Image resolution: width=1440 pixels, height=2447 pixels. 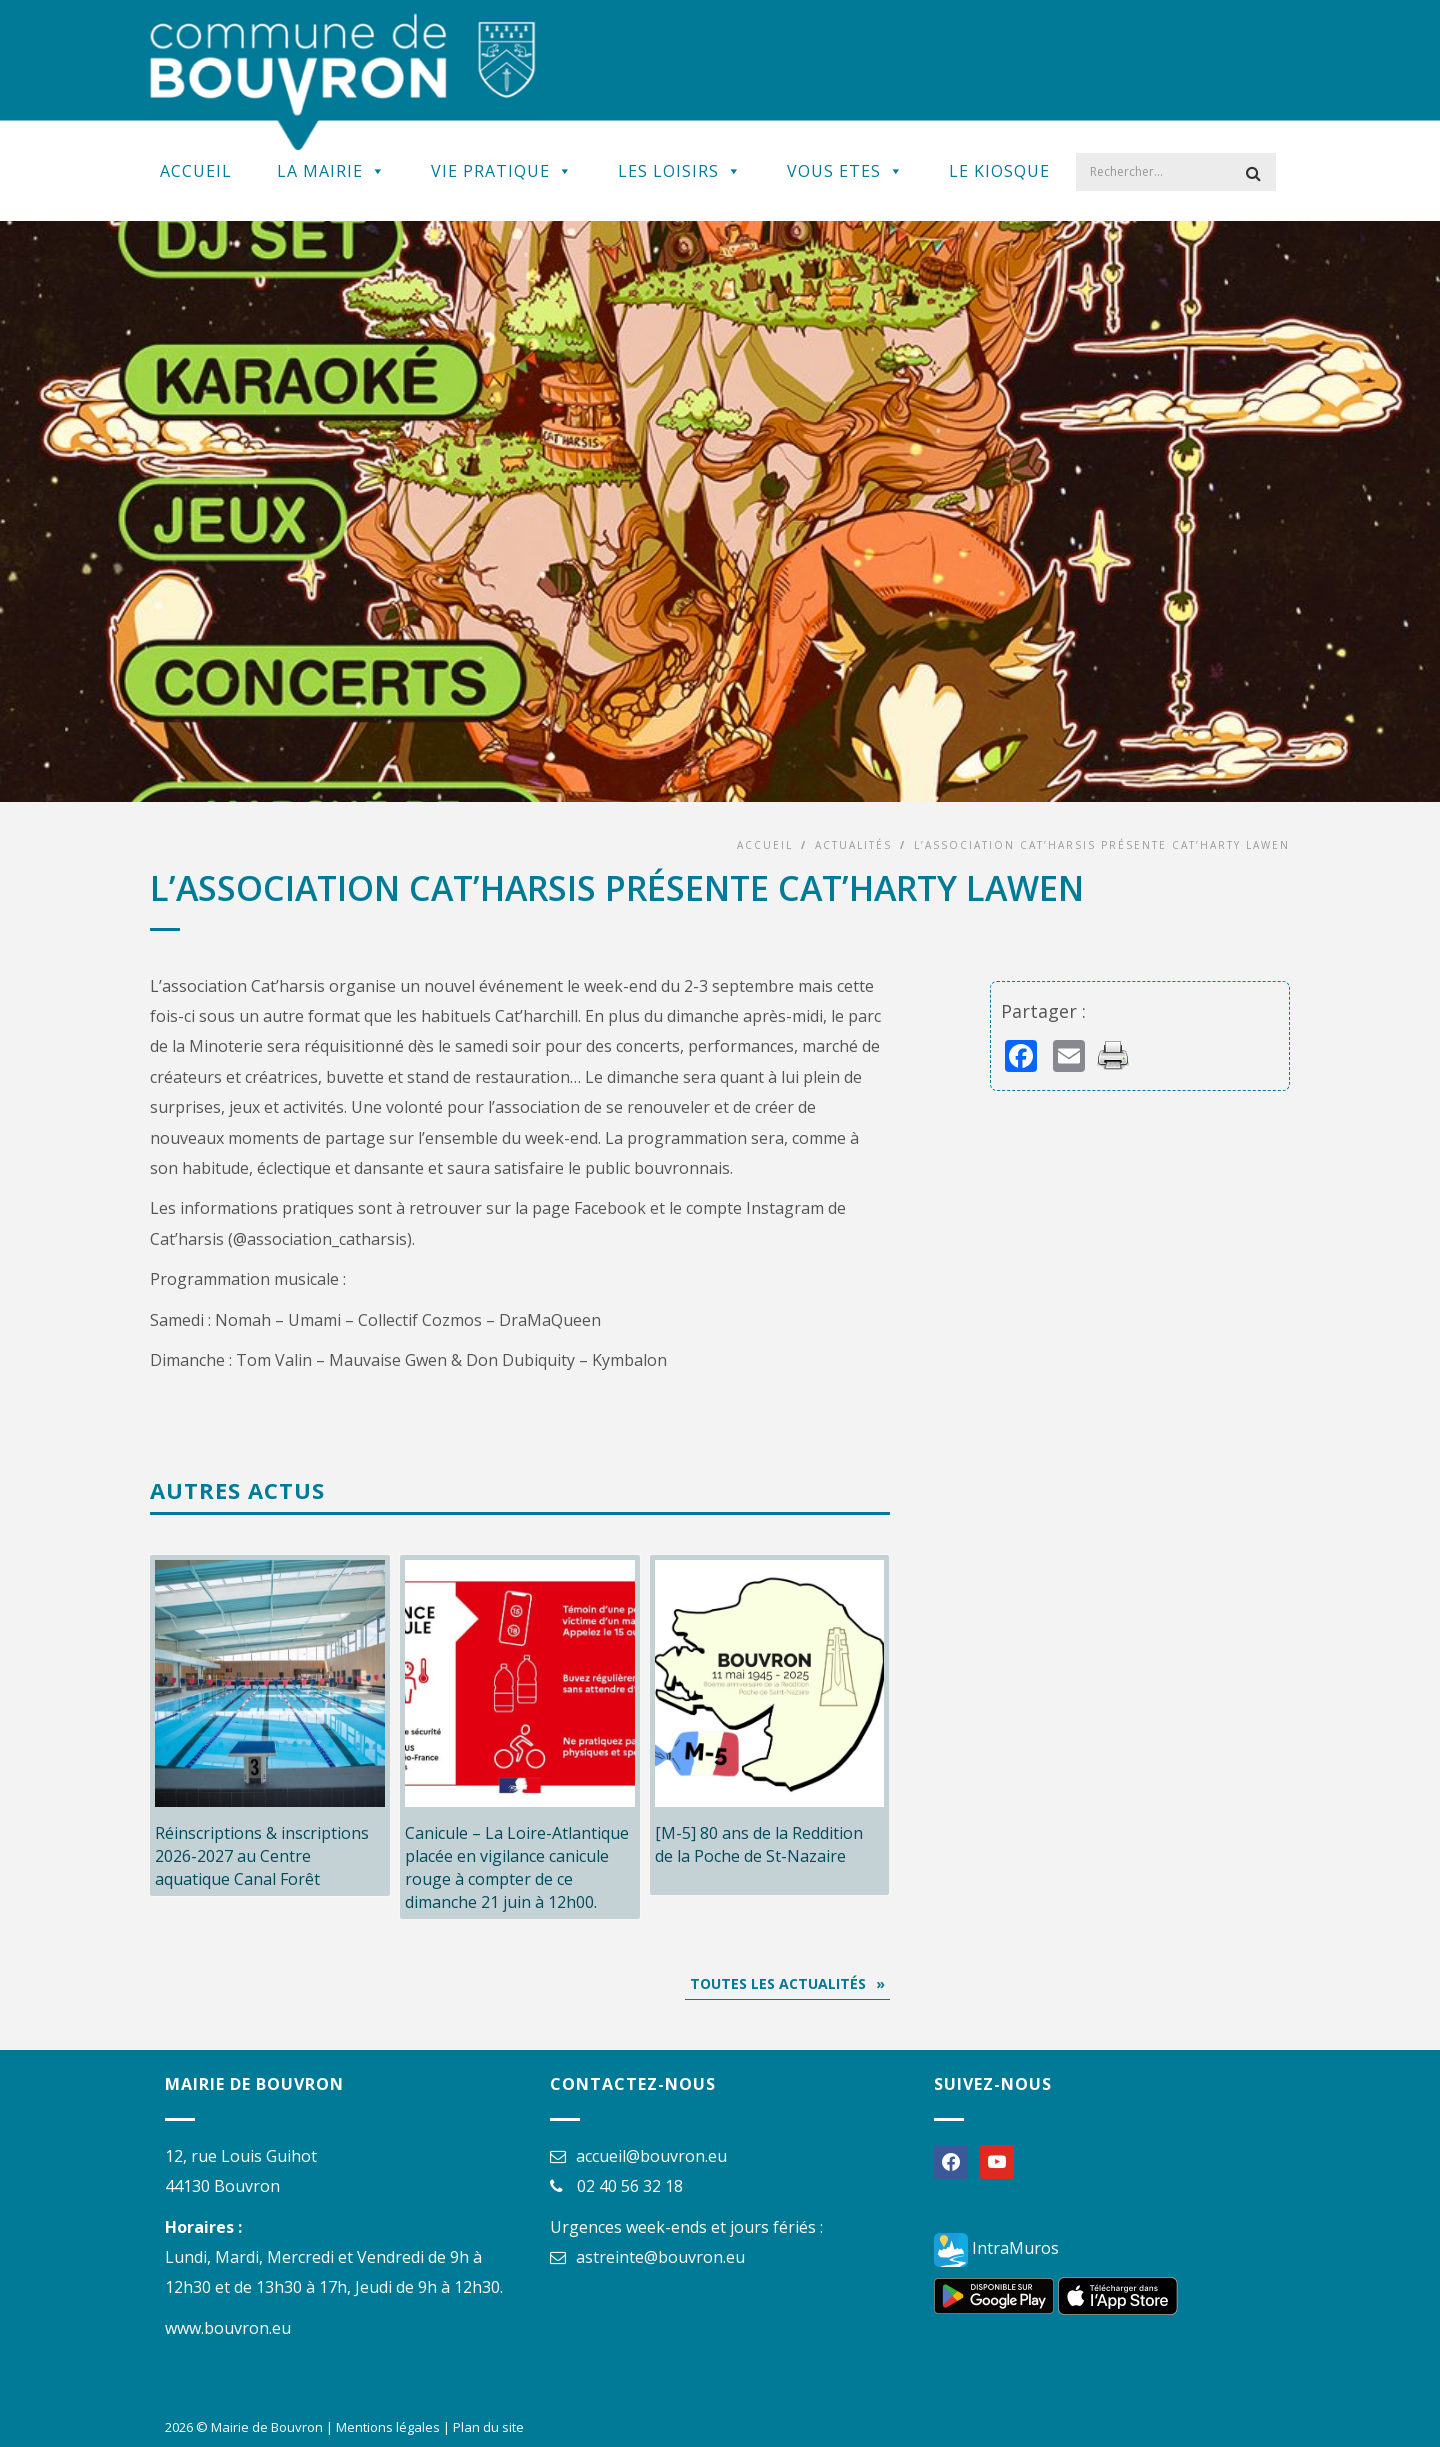 What do you see at coordinates (502, 171) in the screenshot?
I see `Vie Pratique` at bounding box center [502, 171].